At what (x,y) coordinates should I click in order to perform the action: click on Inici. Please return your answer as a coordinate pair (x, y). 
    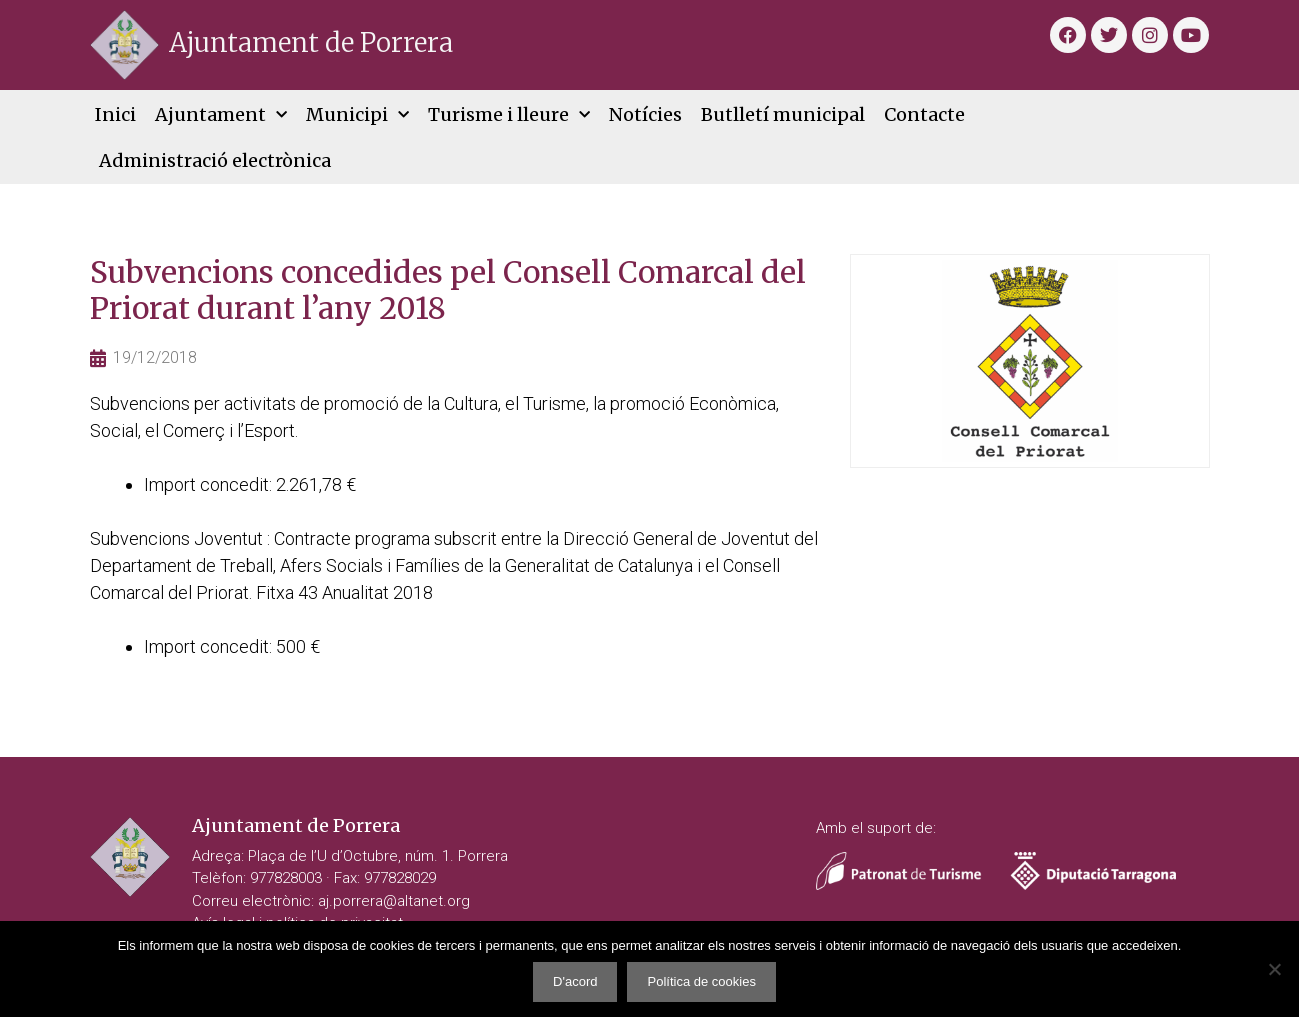
    Looking at the image, I should click on (115, 114).